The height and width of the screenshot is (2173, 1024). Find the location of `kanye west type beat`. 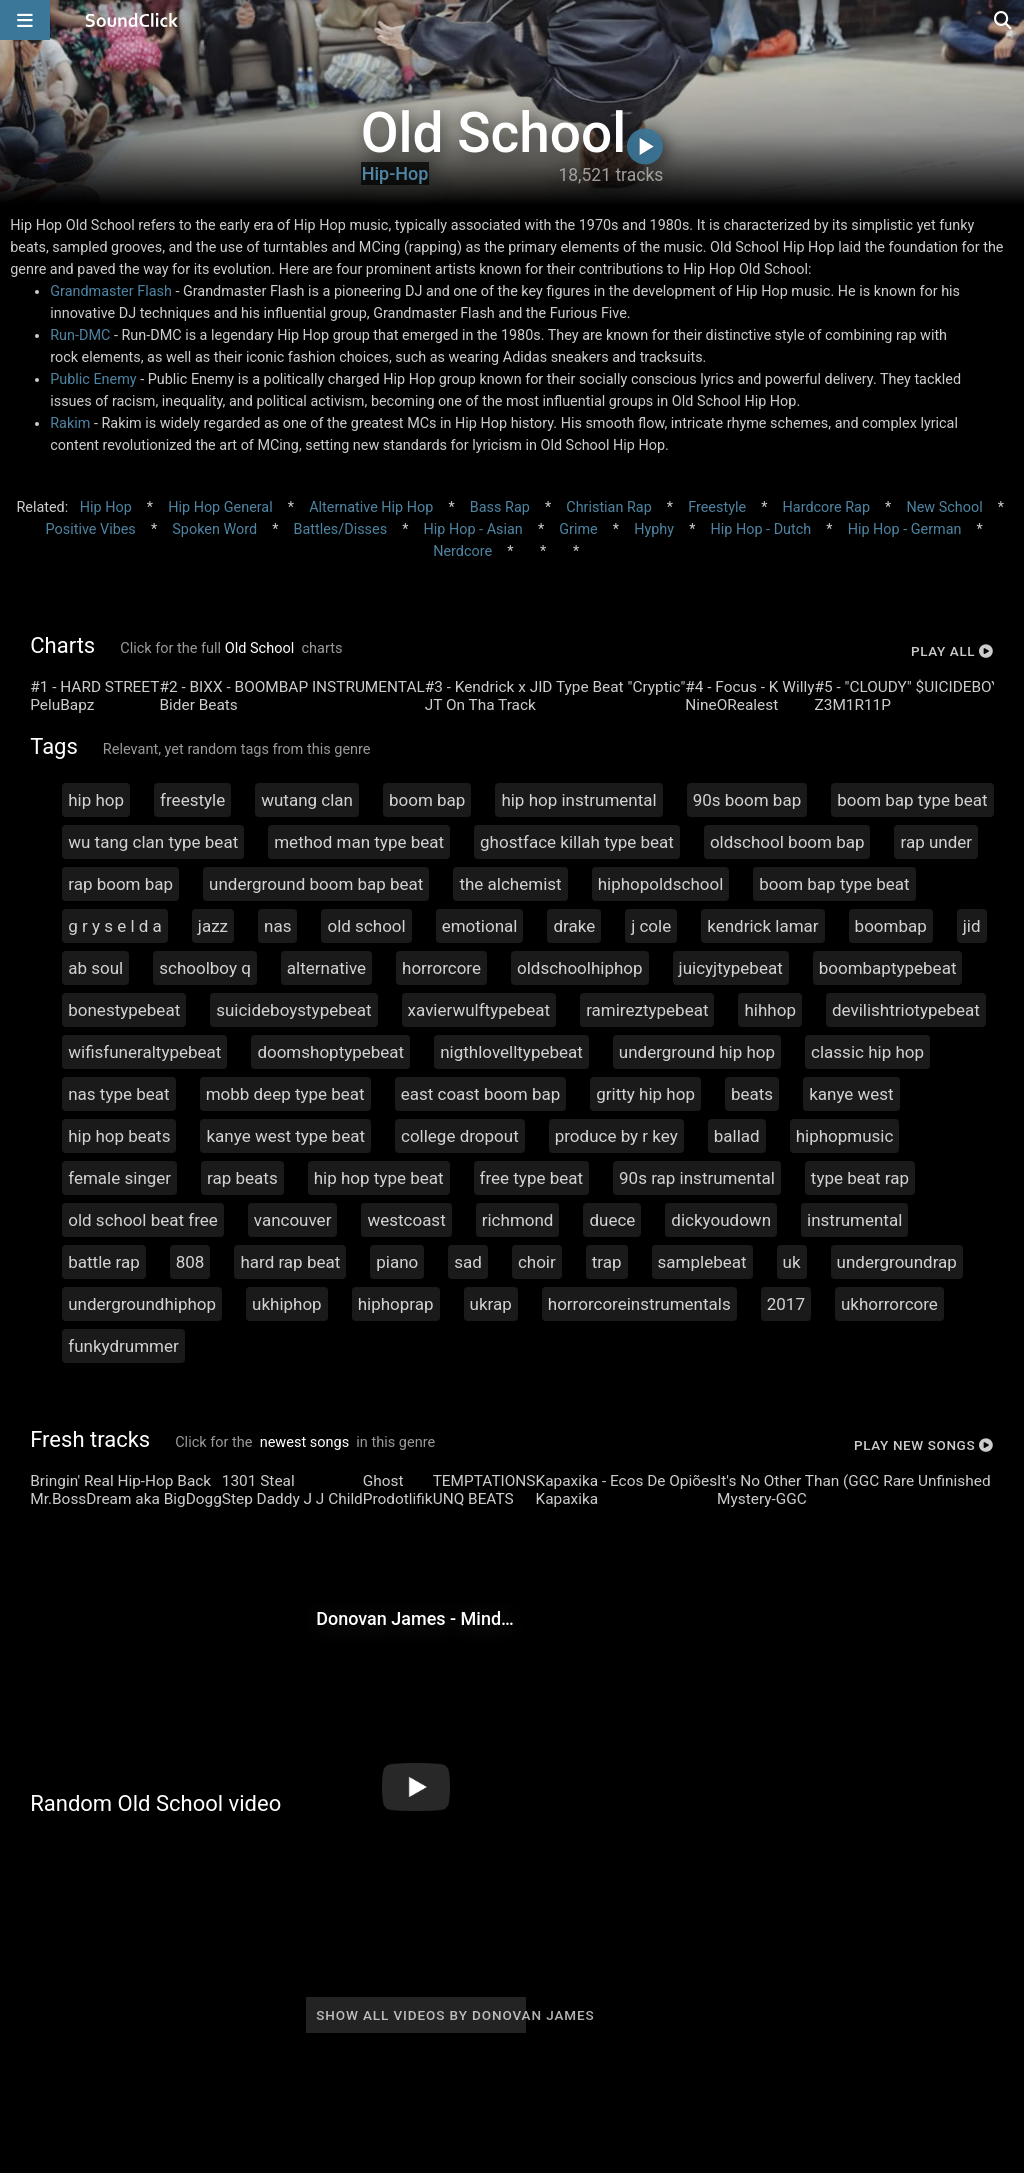

kanye west type beat is located at coordinates (285, 1136).